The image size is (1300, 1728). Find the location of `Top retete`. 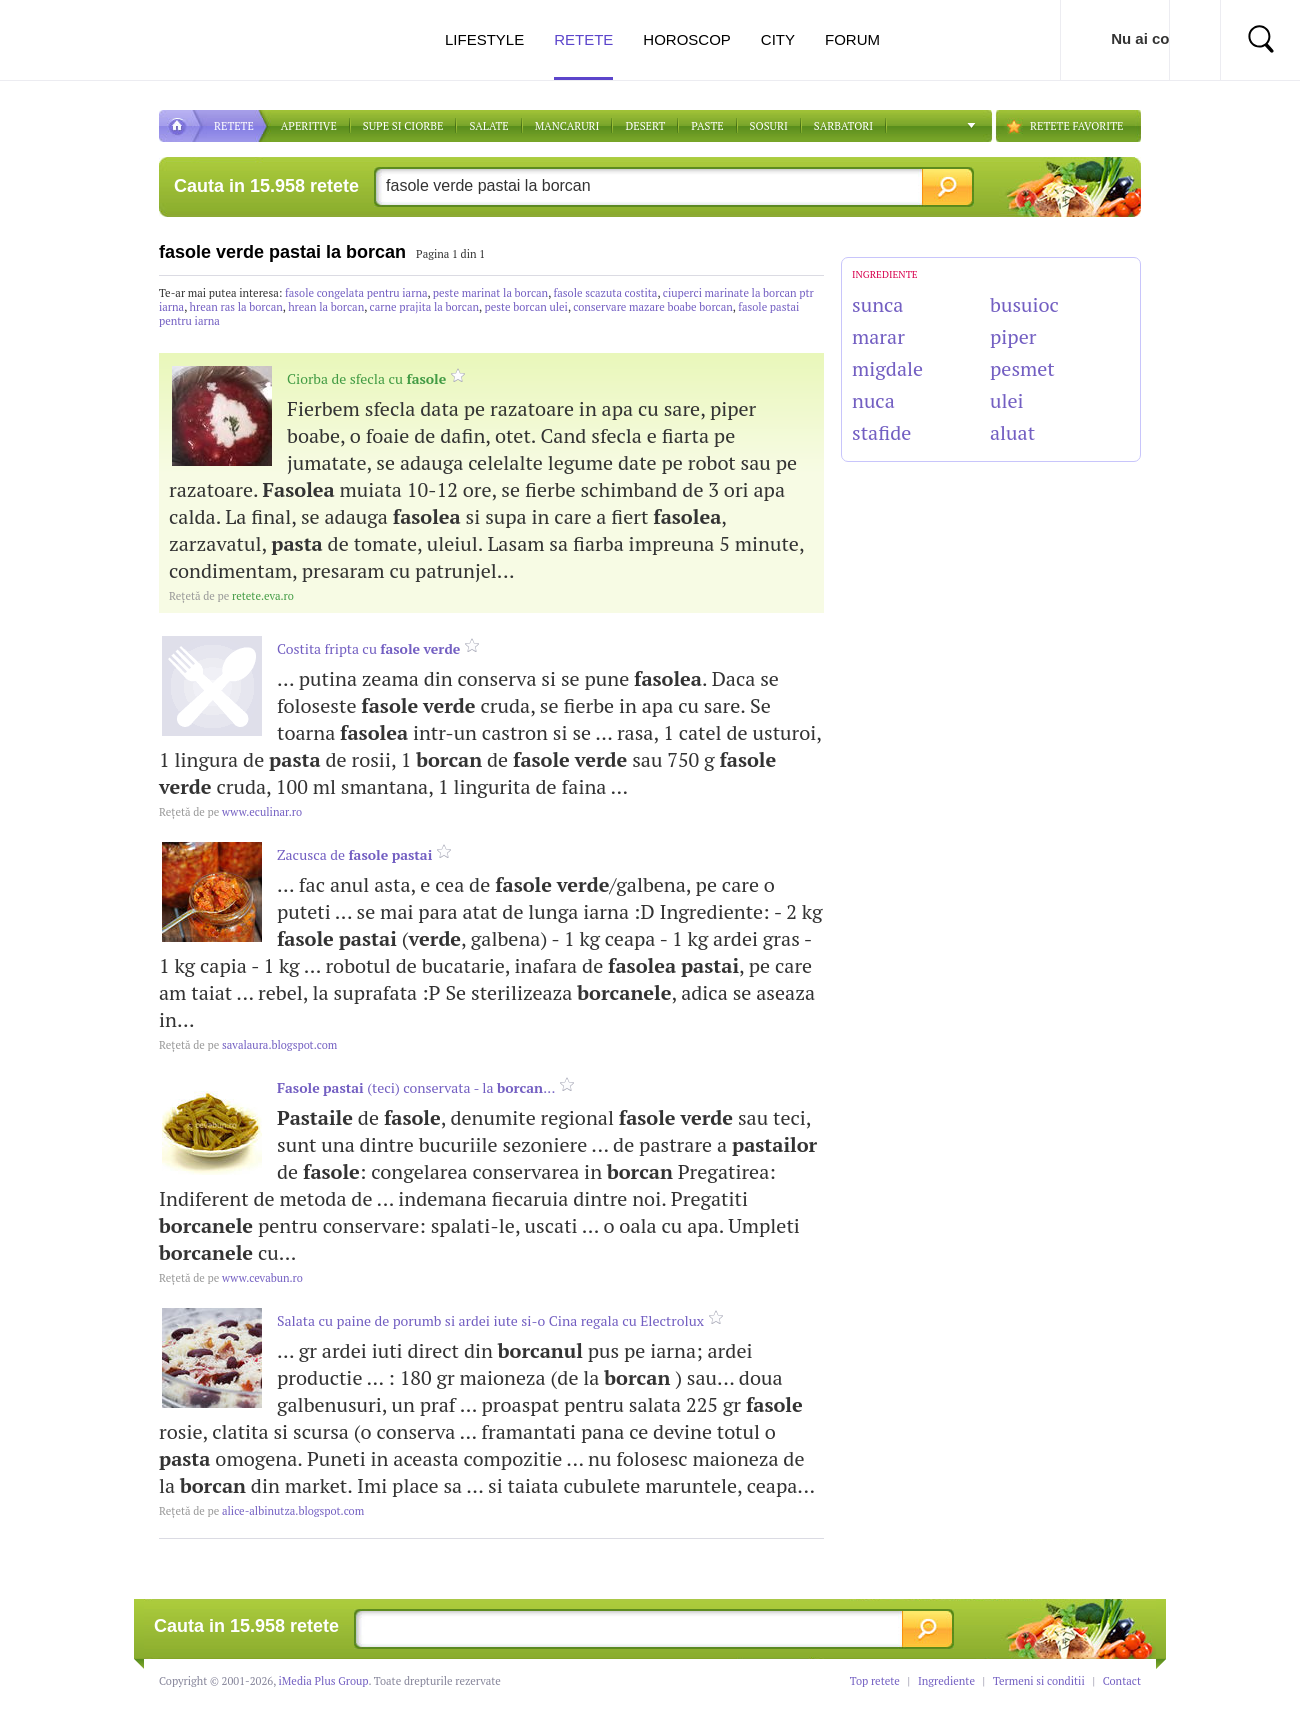

Top retete is located at coordinates (875, 1681).